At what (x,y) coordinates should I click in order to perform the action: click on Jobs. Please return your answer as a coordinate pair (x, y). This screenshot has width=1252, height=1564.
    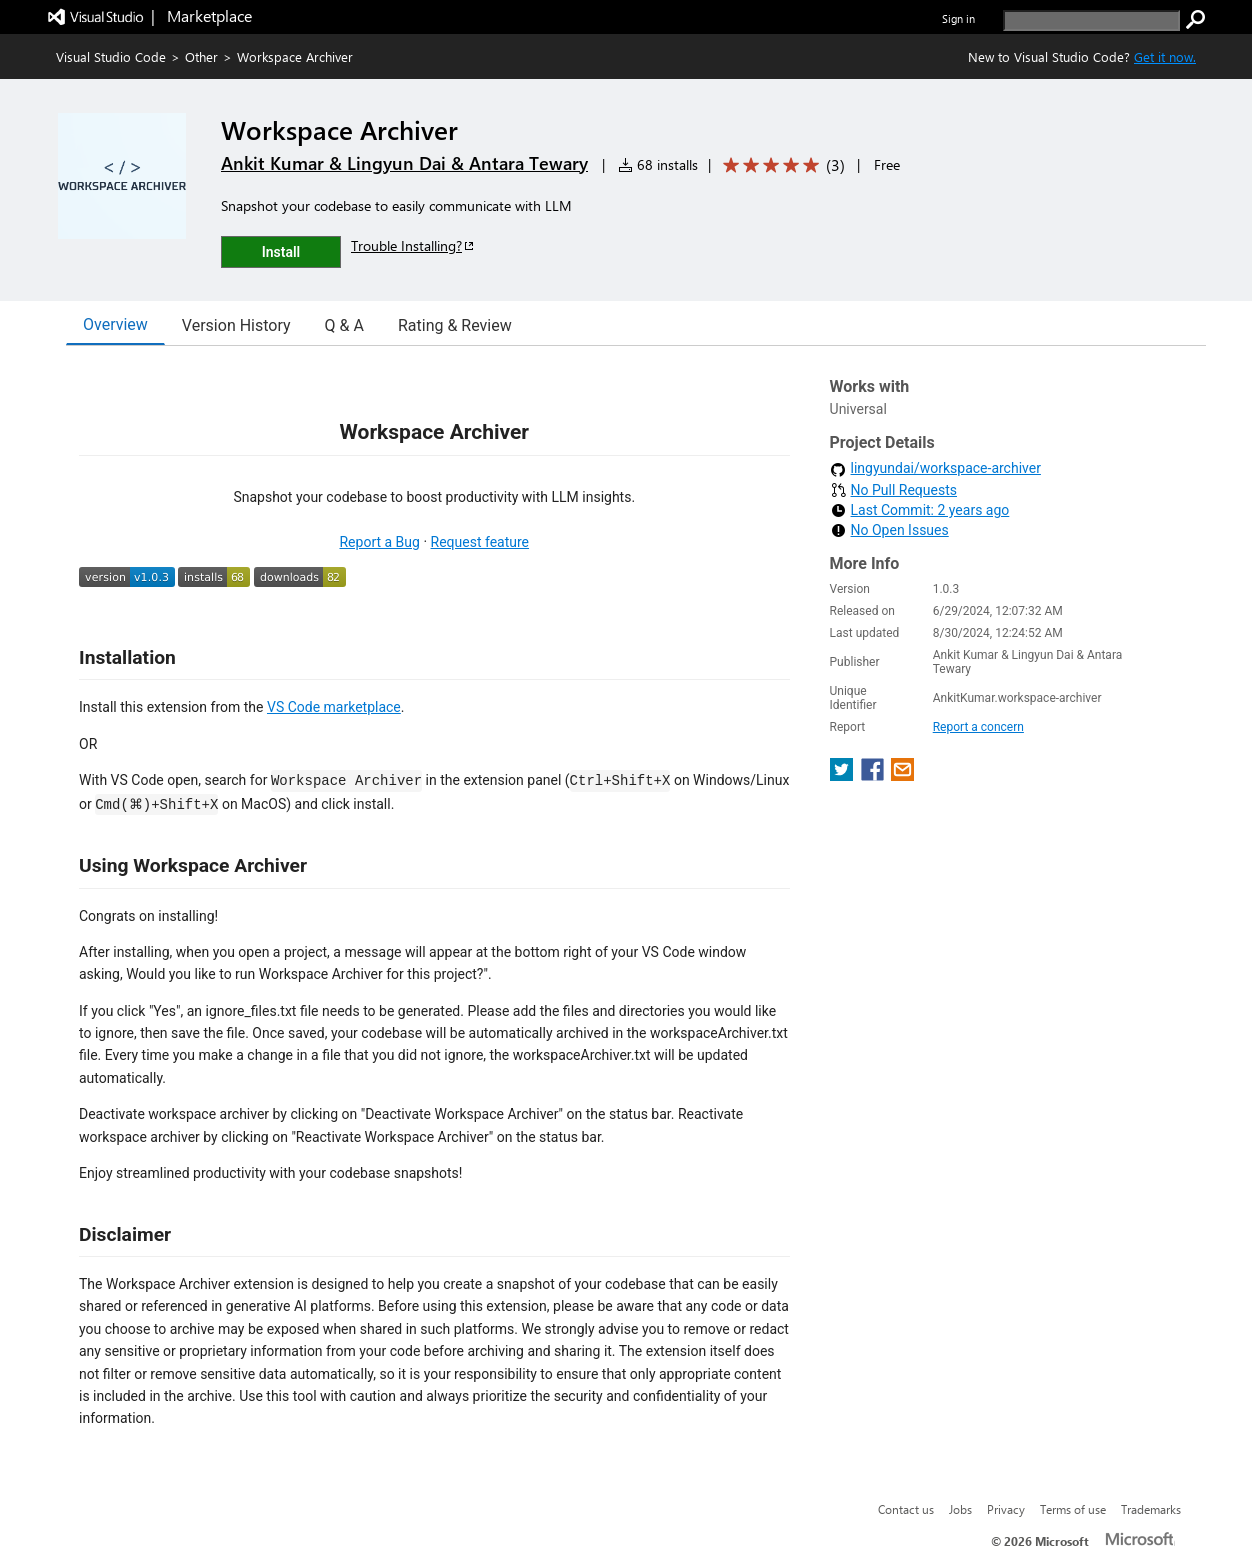
    Looking at the image, I should click on (960, 1509).